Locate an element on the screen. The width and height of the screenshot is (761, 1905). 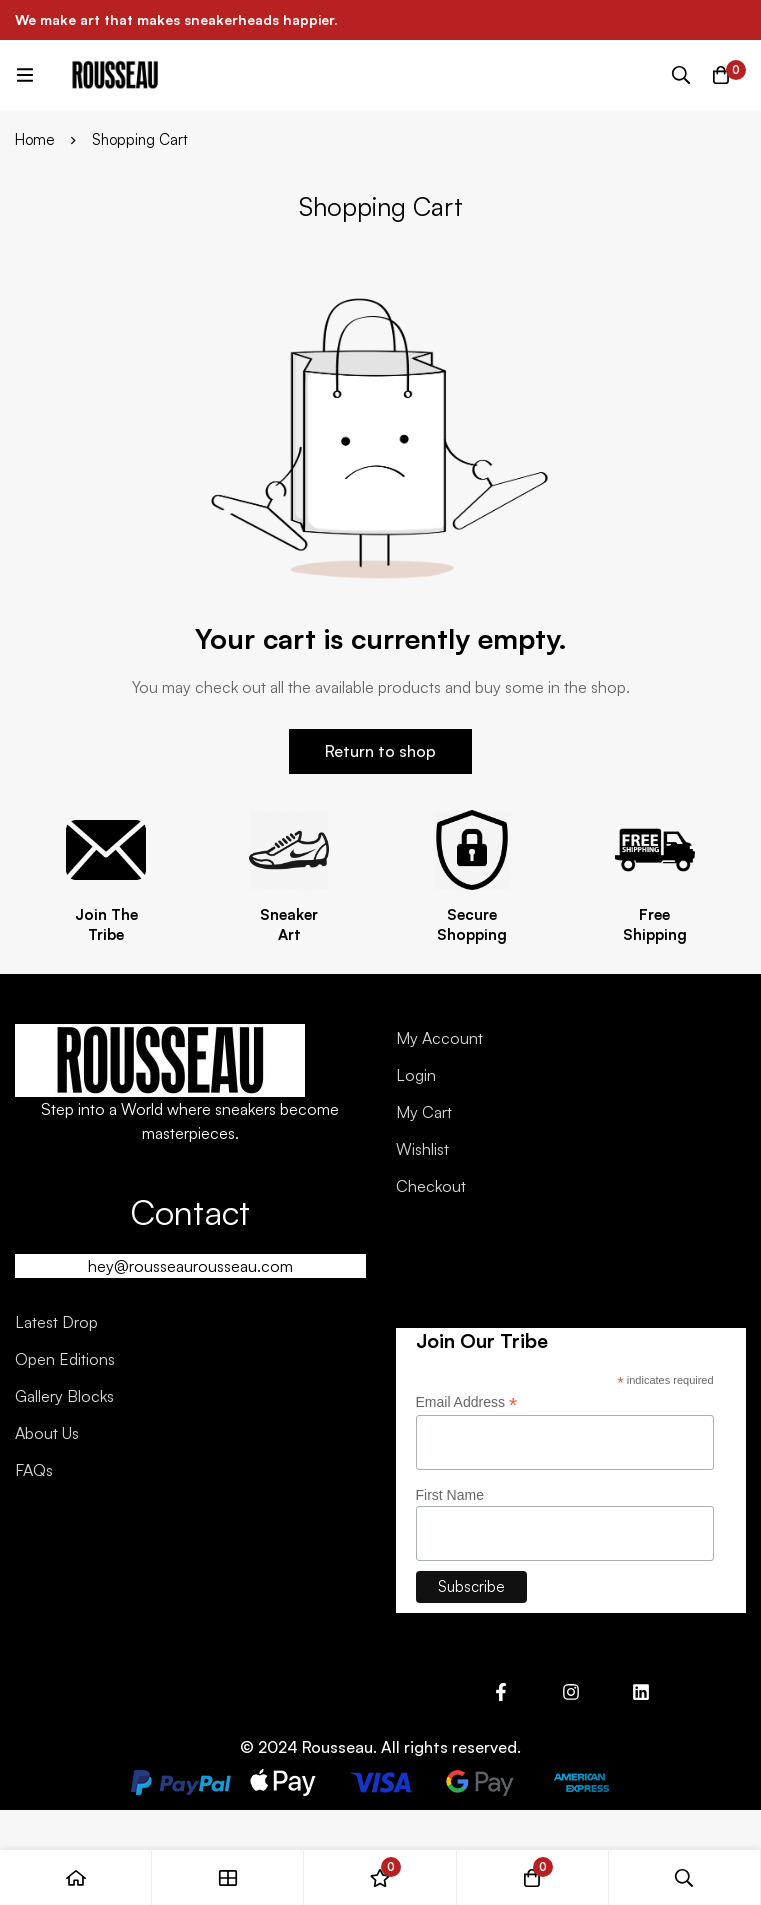
Email Address is located at coordinates (467, 1402).